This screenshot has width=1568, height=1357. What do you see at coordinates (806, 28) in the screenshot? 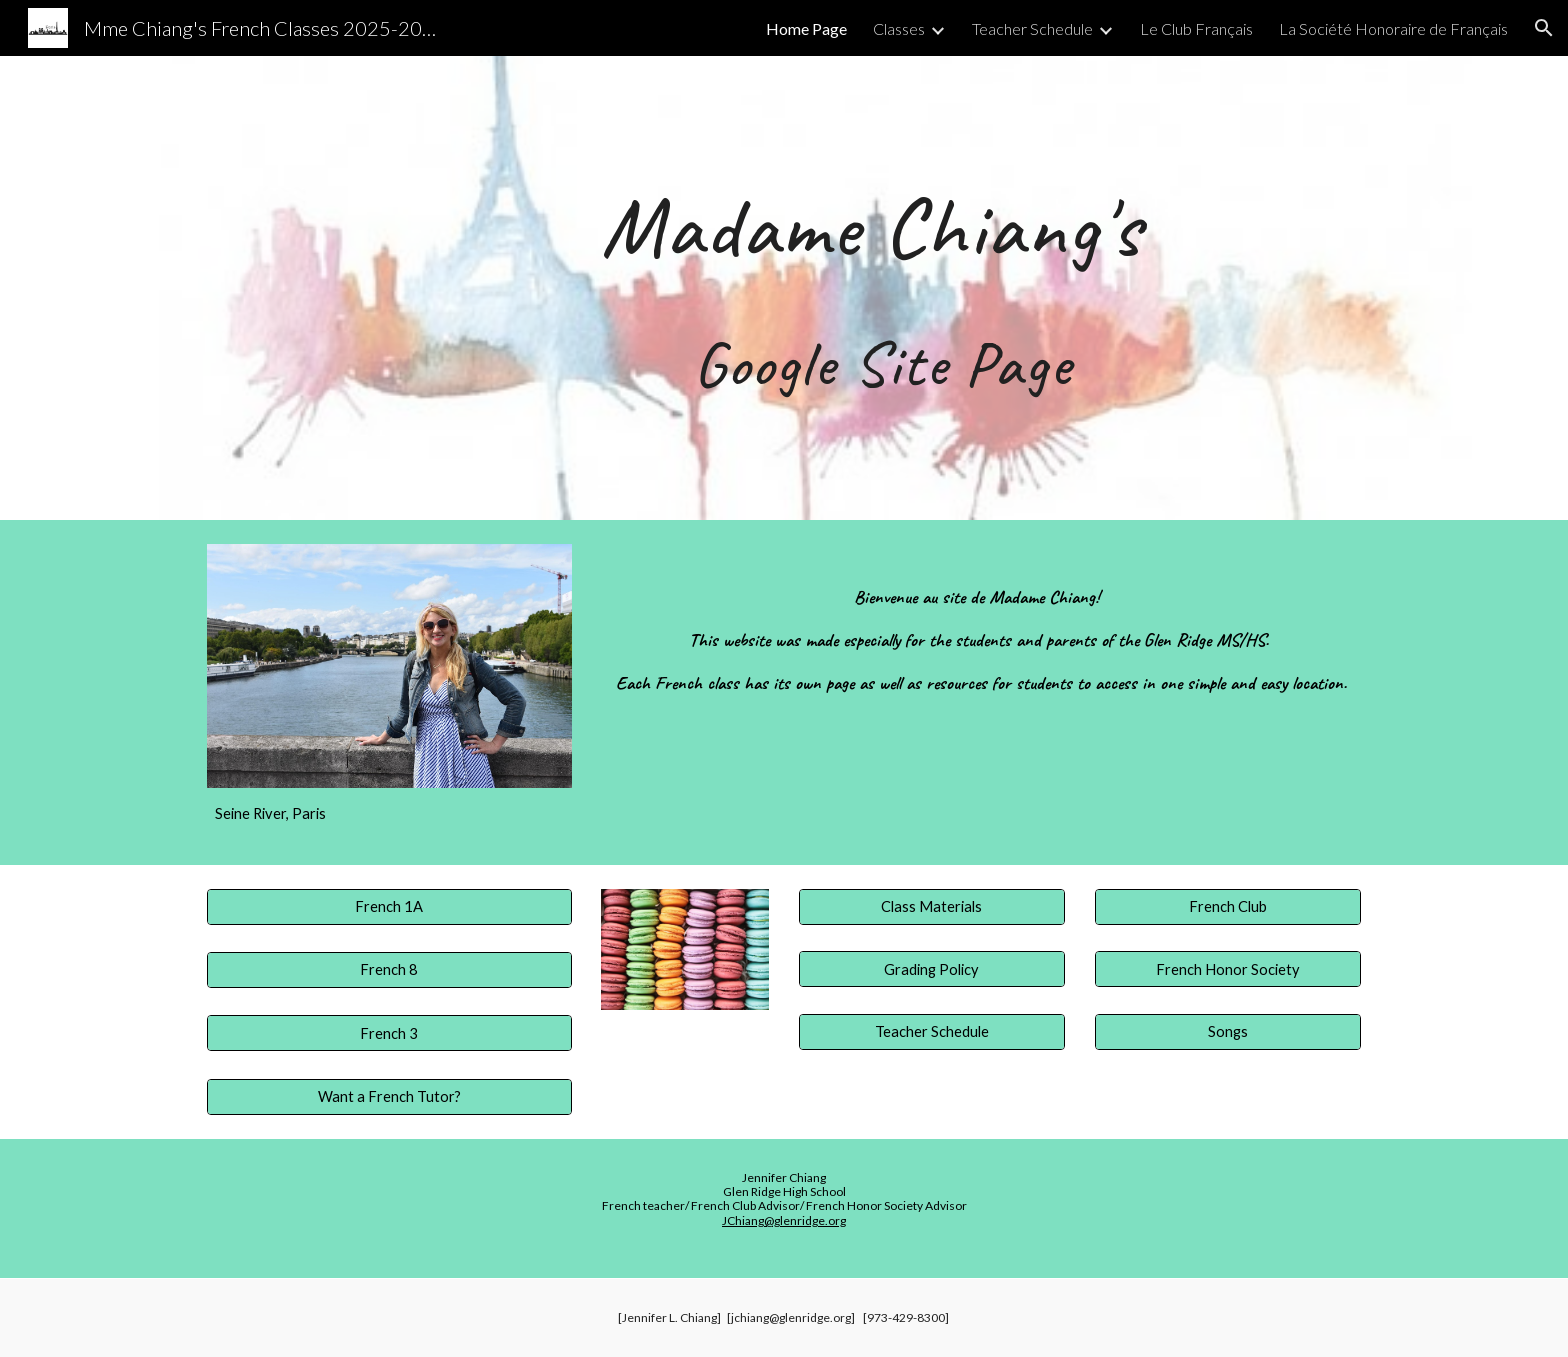
I see `Home Page [link]` at bounding box center [806, 28].